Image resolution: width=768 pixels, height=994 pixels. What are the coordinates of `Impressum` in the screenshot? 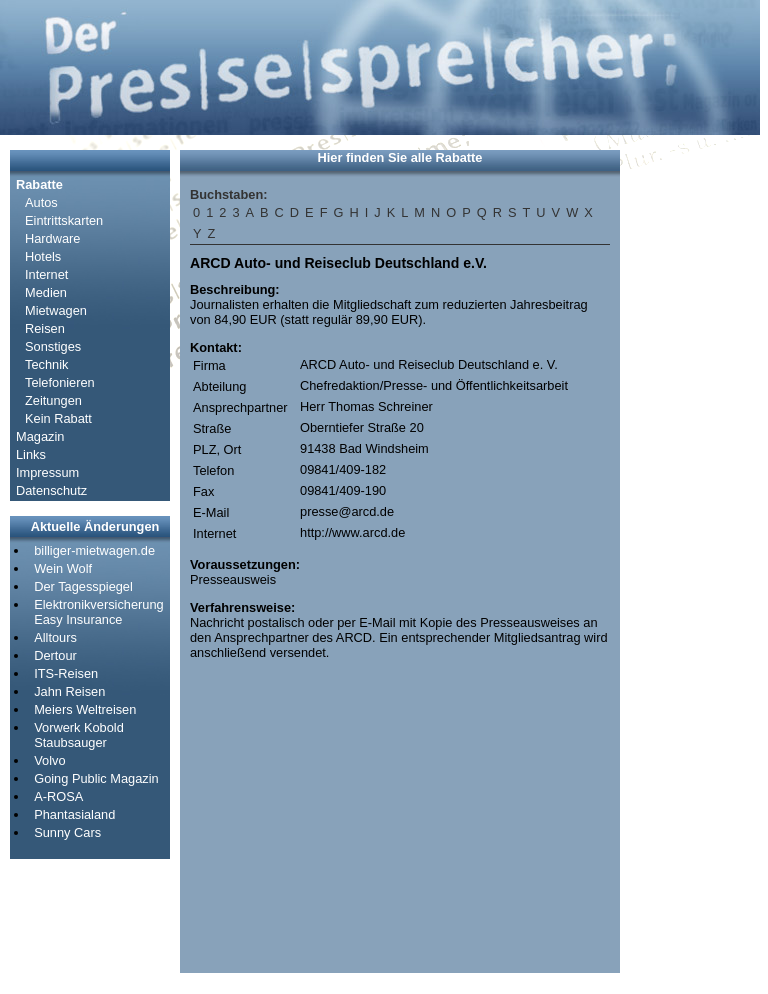 It's located at (47, 472).